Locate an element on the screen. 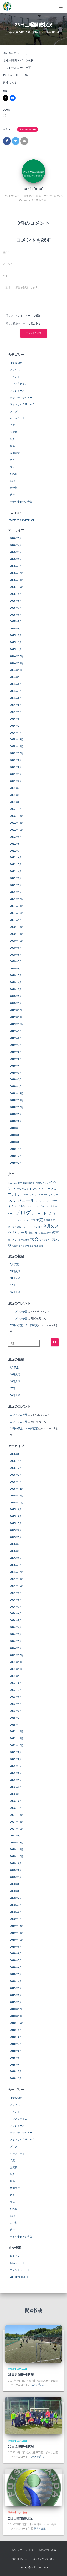 The height and width of the screenshot is (2576, 67). 2025年5月 is located at coordinates (16, 621).